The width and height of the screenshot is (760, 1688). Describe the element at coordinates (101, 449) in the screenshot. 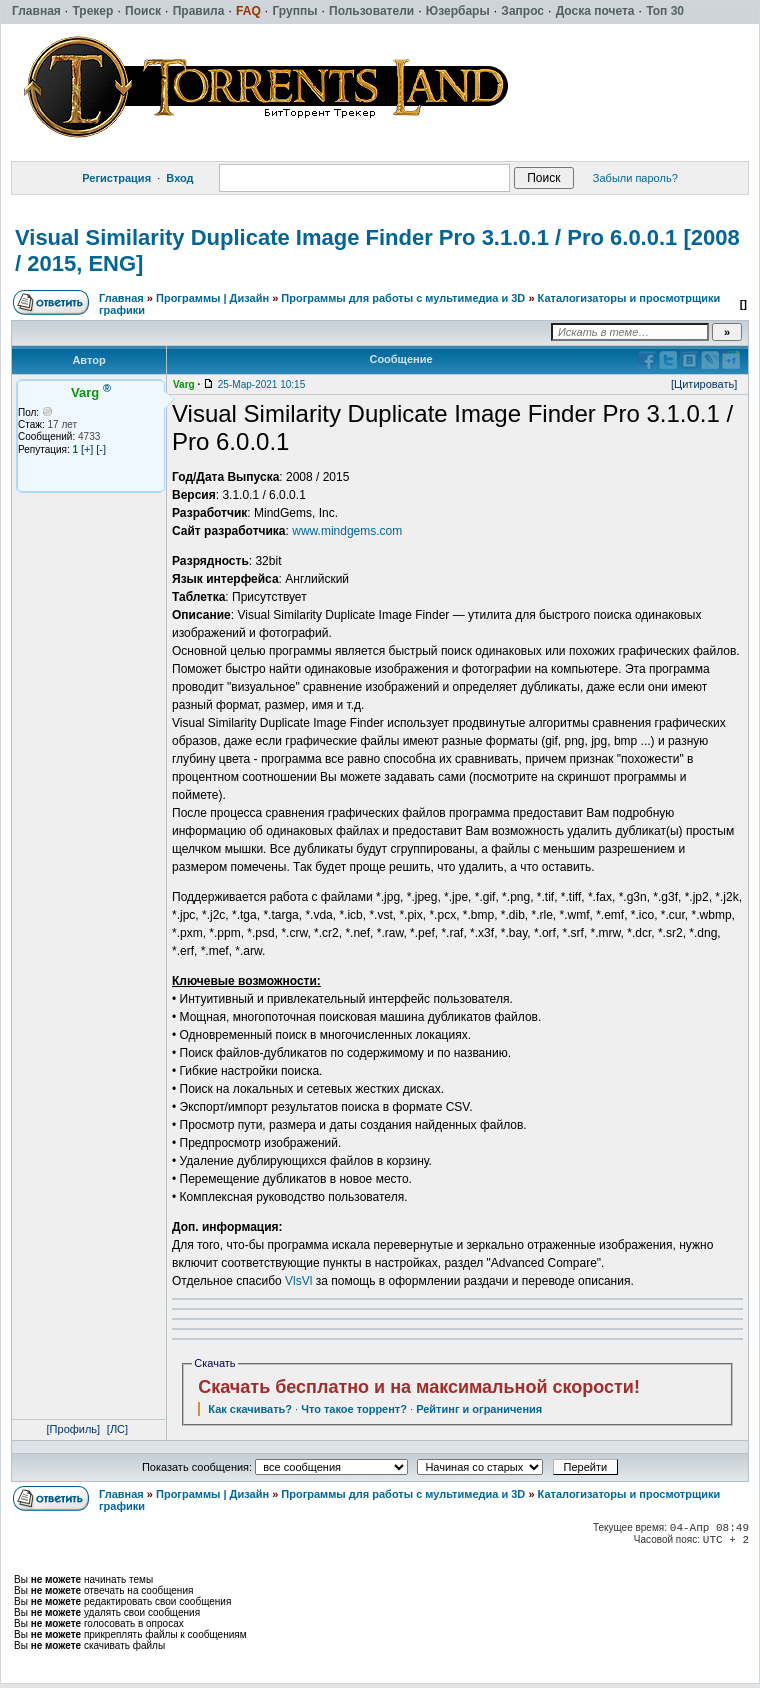

I see `[-]` at that location.